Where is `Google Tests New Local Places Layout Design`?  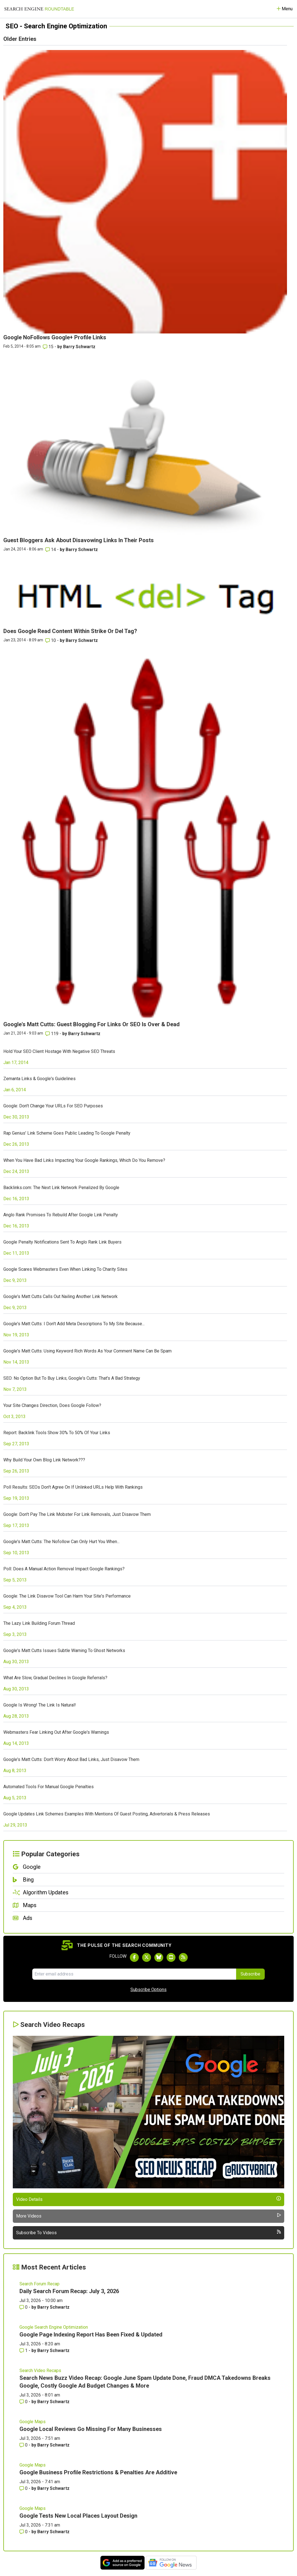 Google Tests New Local Places Layout Design is located at coordinates (78, 2515).